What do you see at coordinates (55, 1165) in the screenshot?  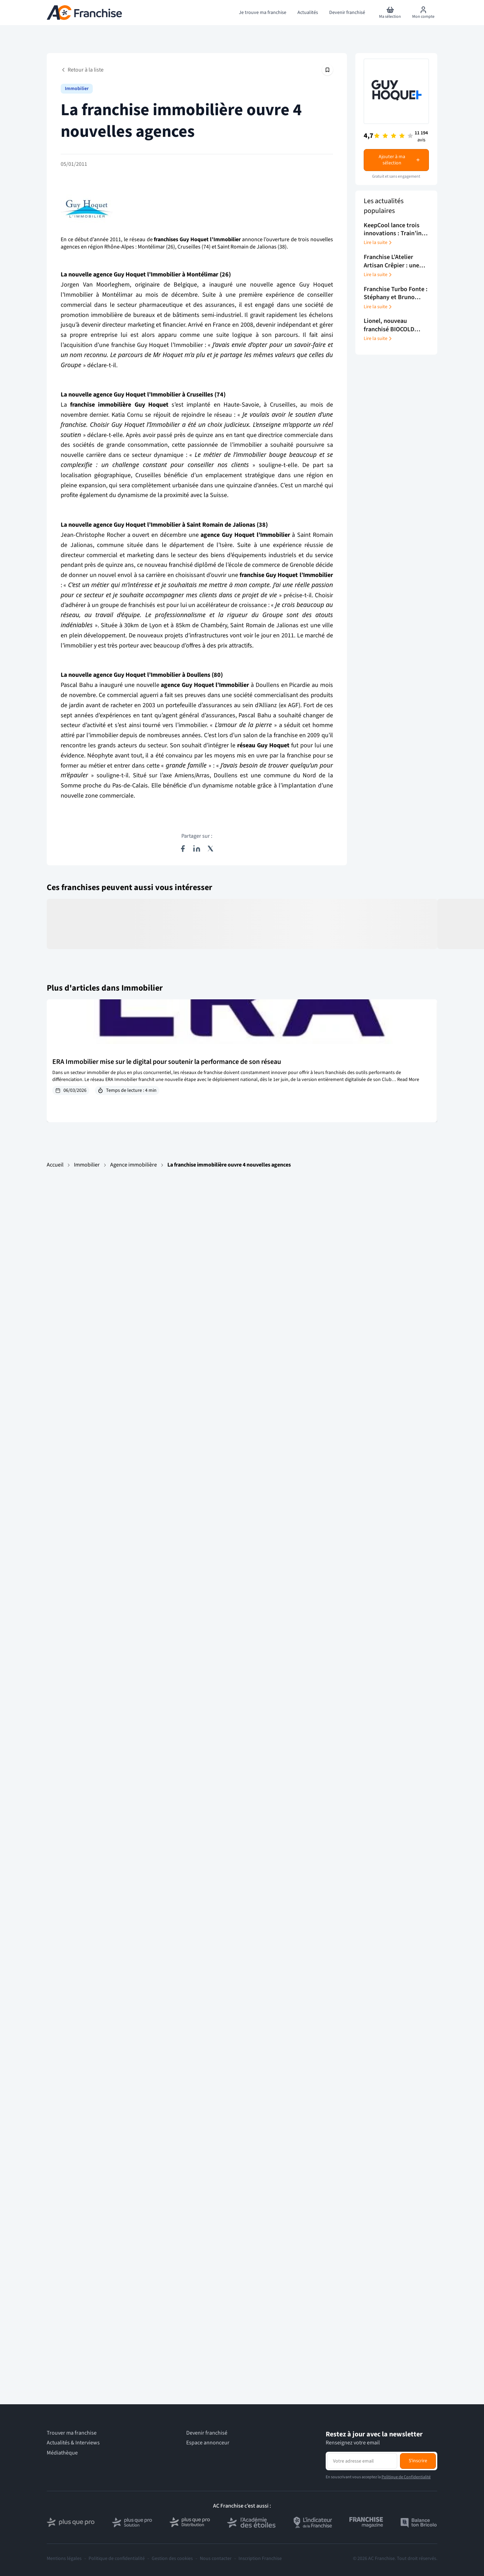 I see `Accueil` at bounding box center [55, 1165].